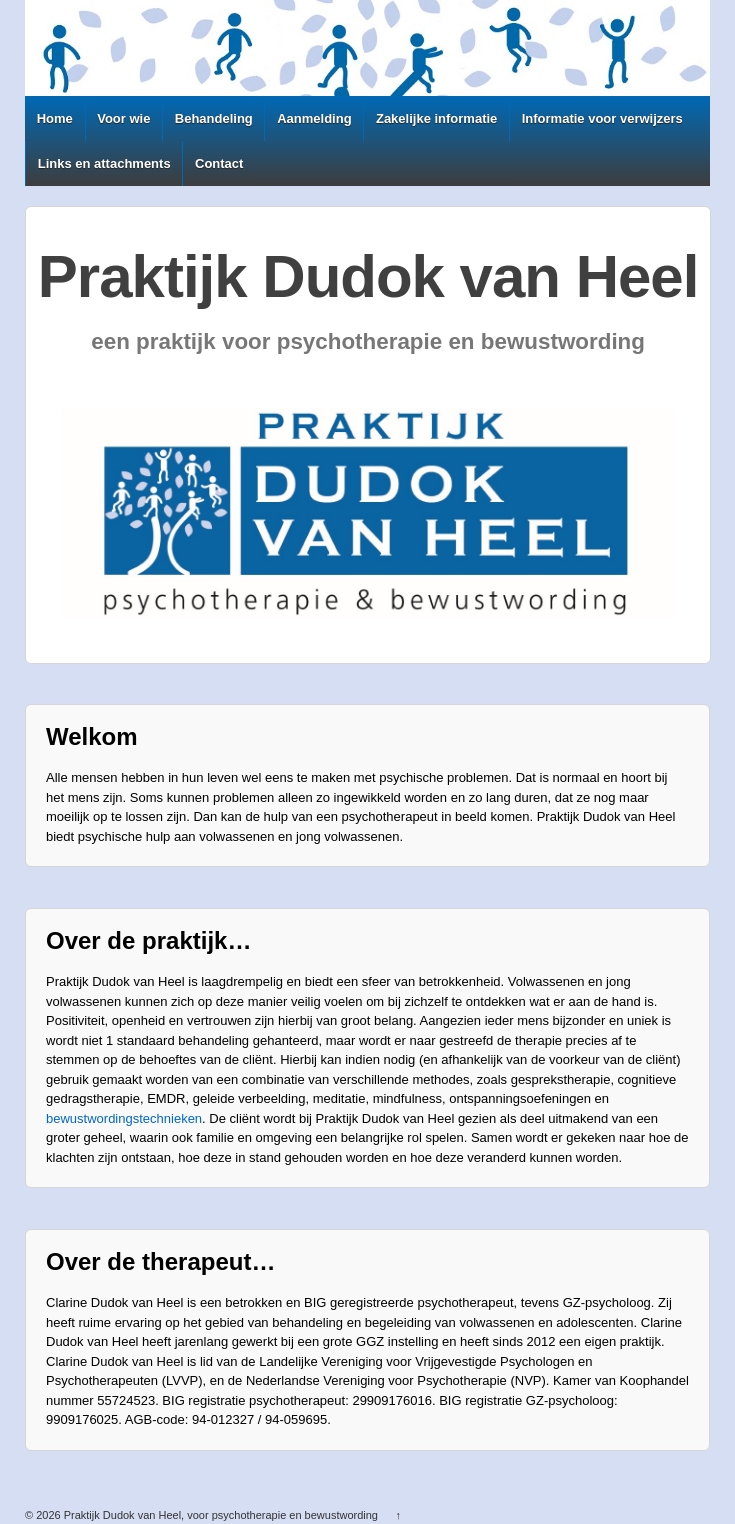 This screenshot has width=735, height=1524. Describe the element at coordinates (55, 118) in the screenshot. I see `Home` at that location.